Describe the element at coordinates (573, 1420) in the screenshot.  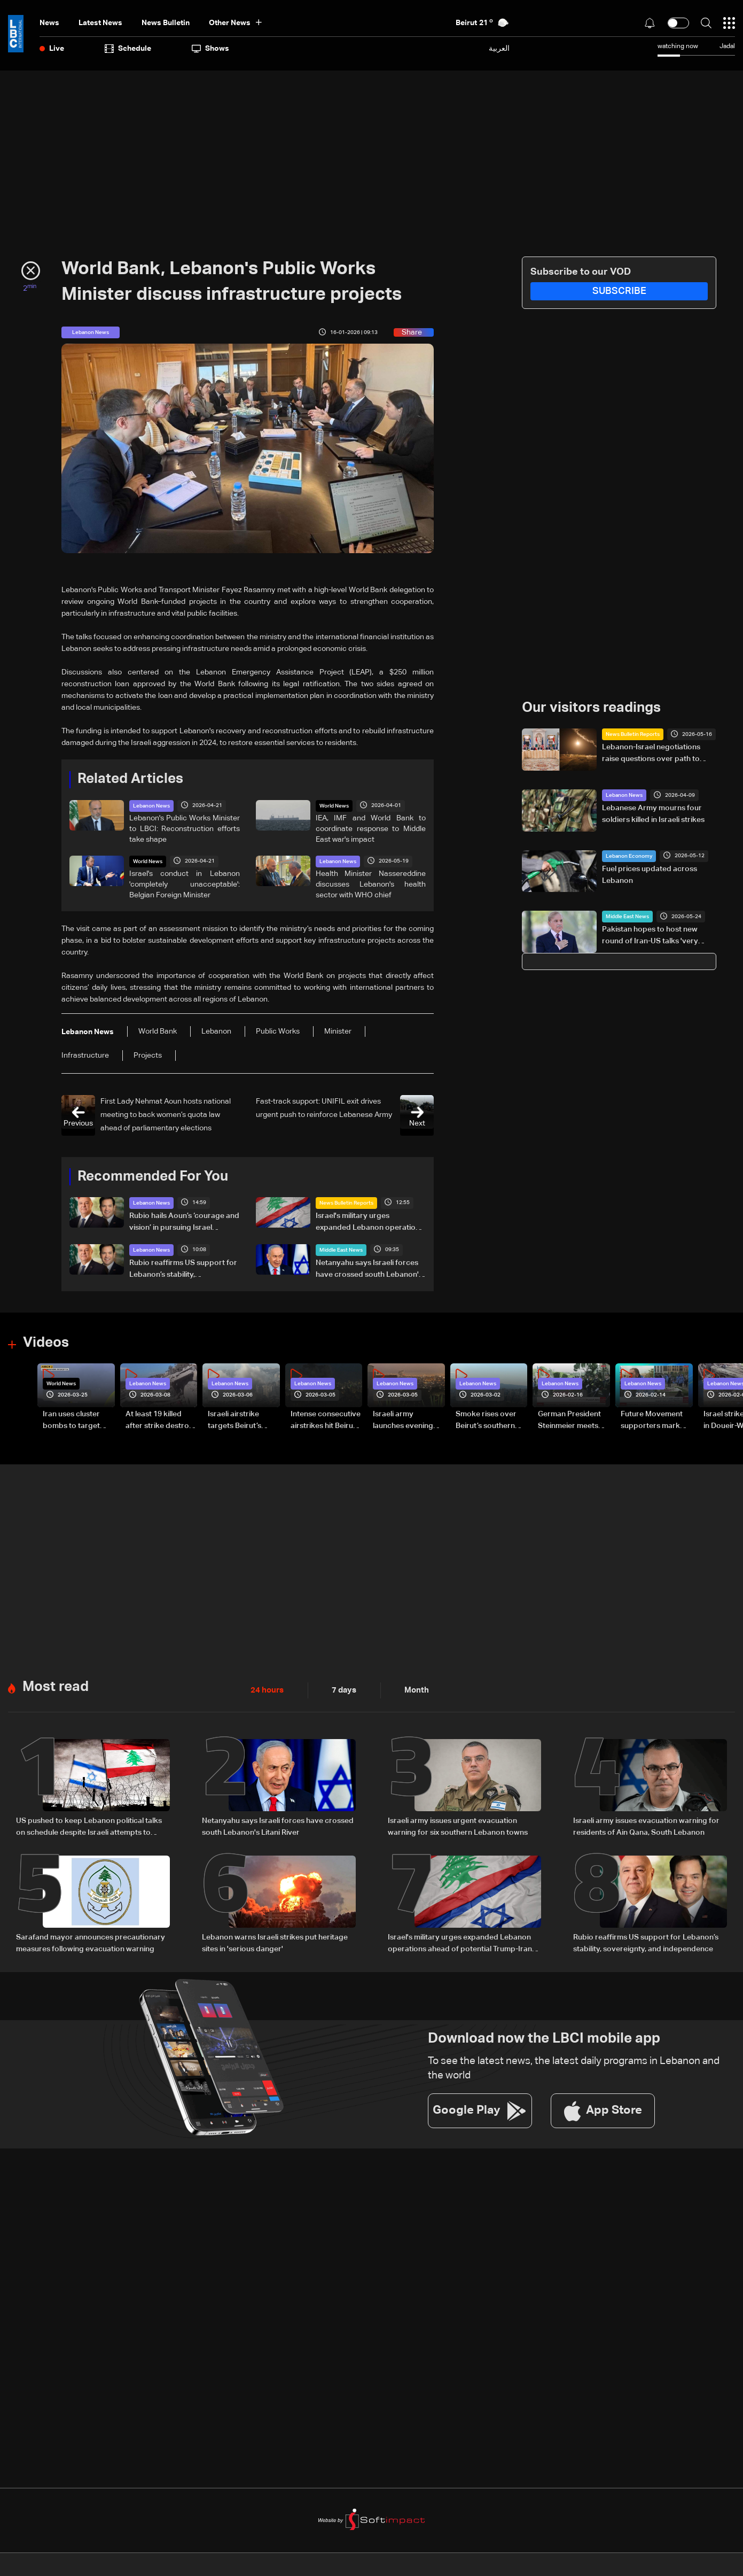
I see `German President Steinmeier meets Lebanon's President Aoun at Baabda Palace—Video` at that location.